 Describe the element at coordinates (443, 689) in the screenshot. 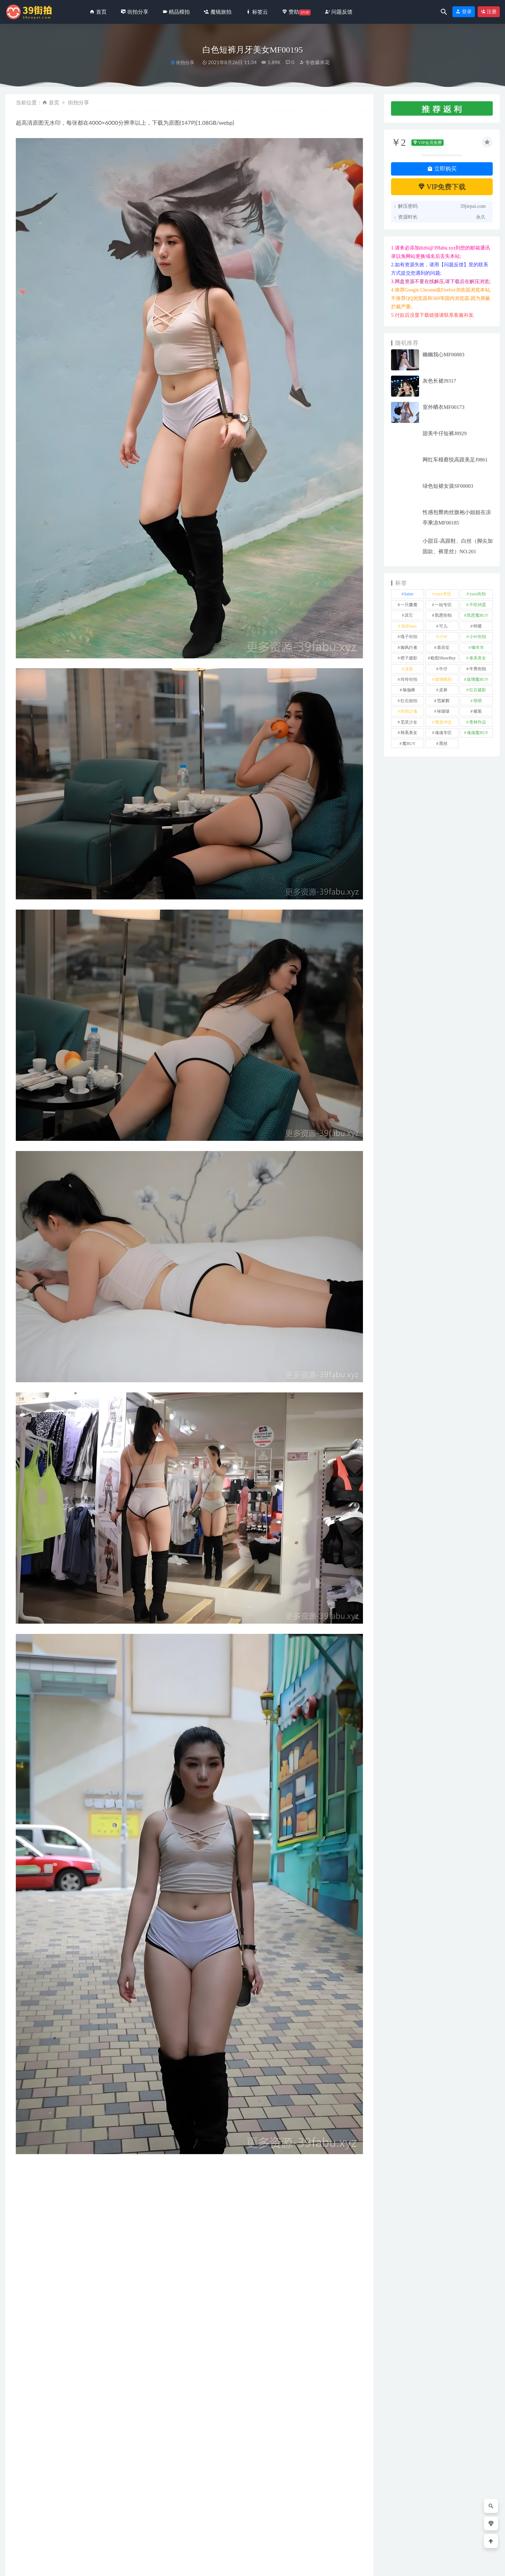

I see `皮裤 [皮裤 (140 项)]` at that location.